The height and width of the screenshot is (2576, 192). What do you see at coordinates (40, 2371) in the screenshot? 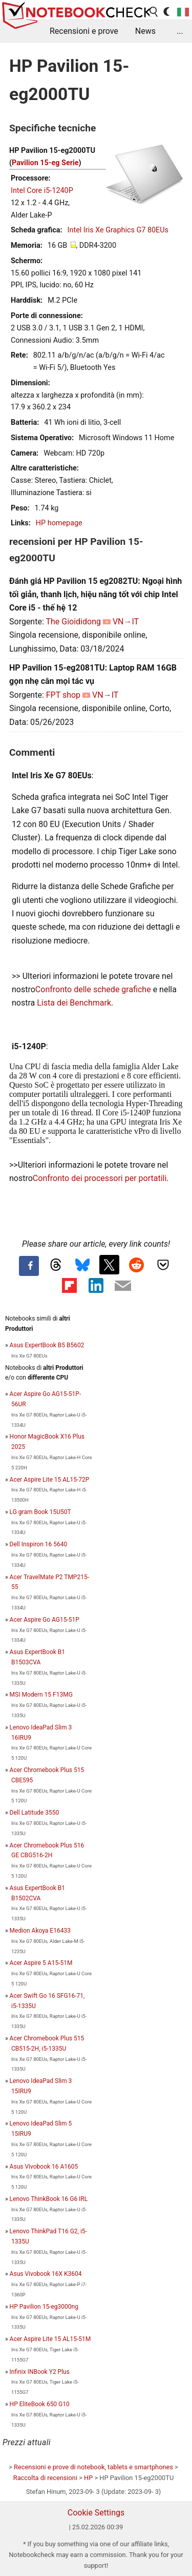
I see `Infinix INBook Y2 Plus` at bounding box center [40, 2371].